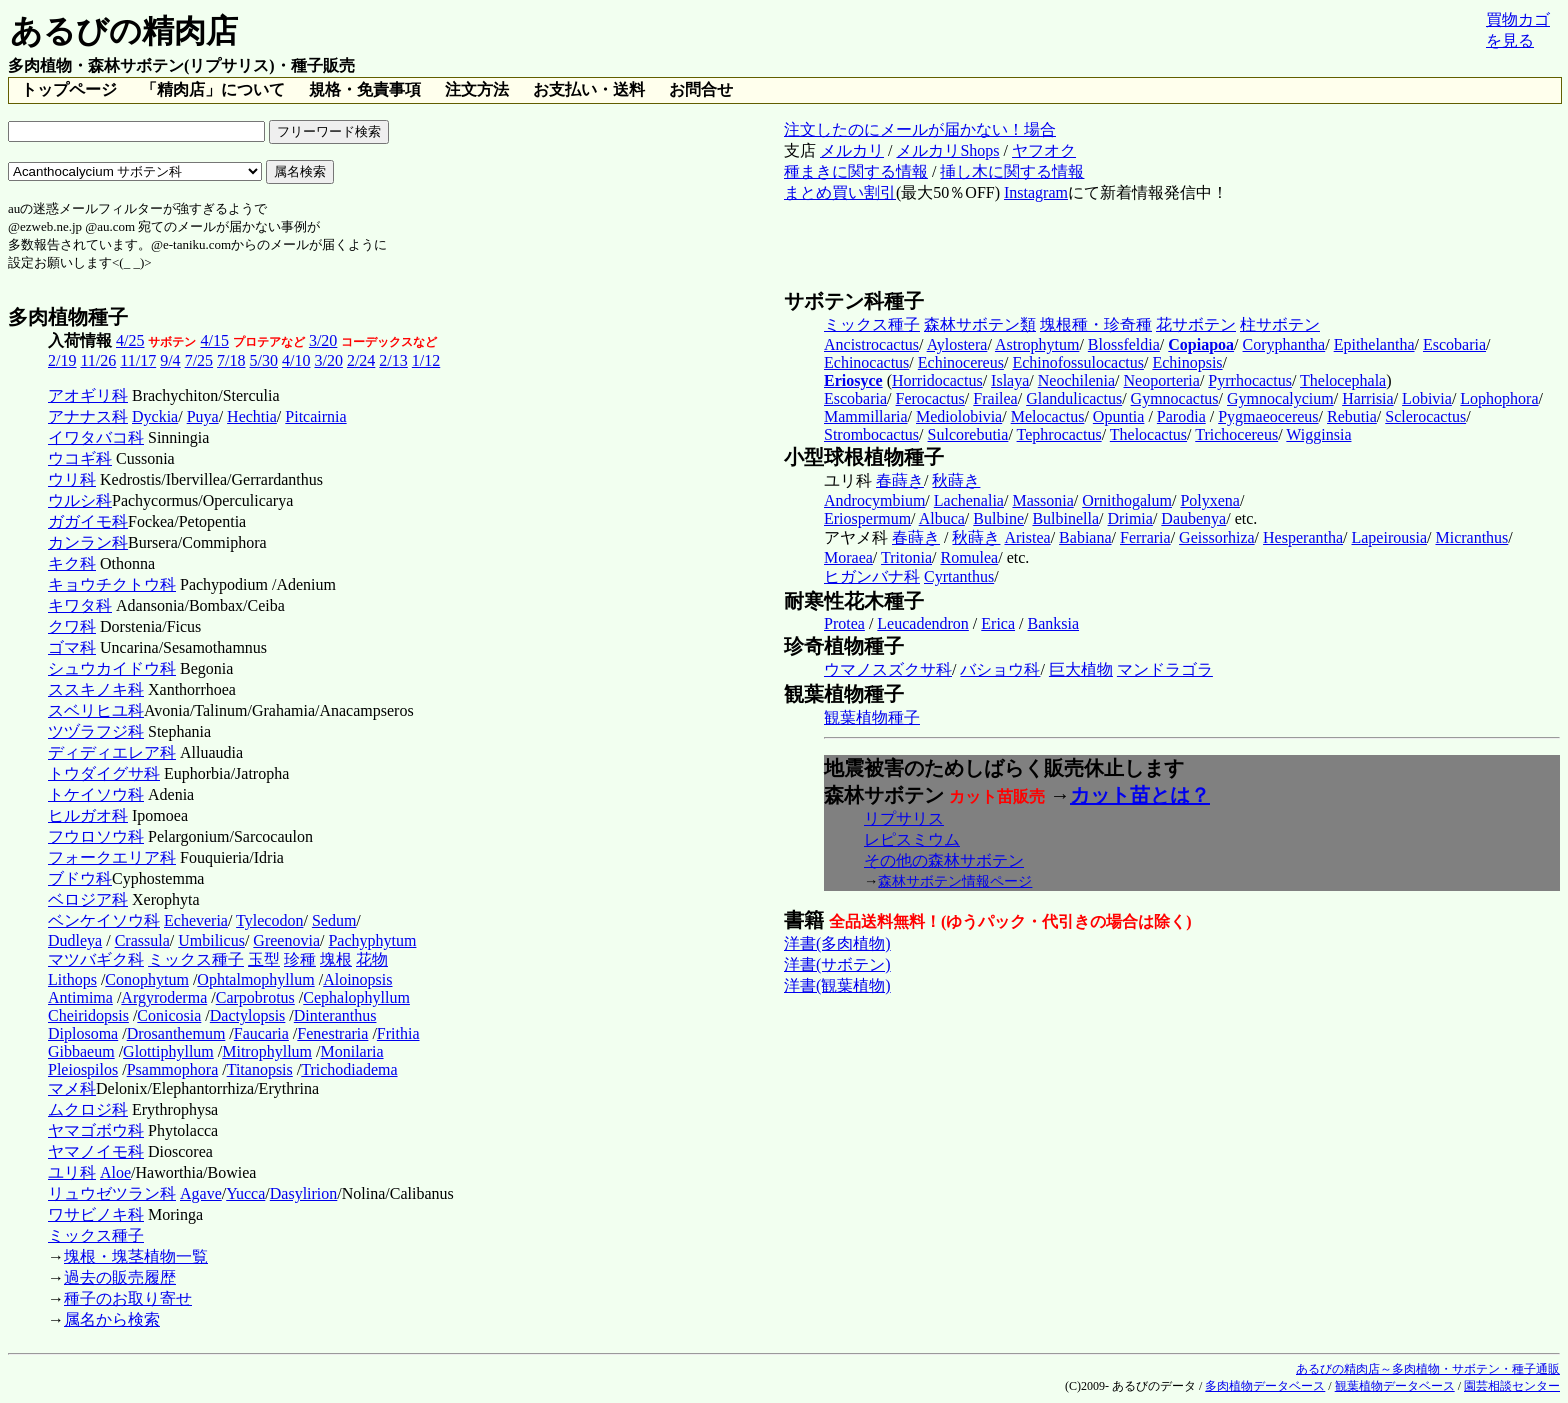 This screenshot has height=1403, width=1568. Describe the element at coordinates (393, 360) in the screenshot. I see `2/13` at that location.